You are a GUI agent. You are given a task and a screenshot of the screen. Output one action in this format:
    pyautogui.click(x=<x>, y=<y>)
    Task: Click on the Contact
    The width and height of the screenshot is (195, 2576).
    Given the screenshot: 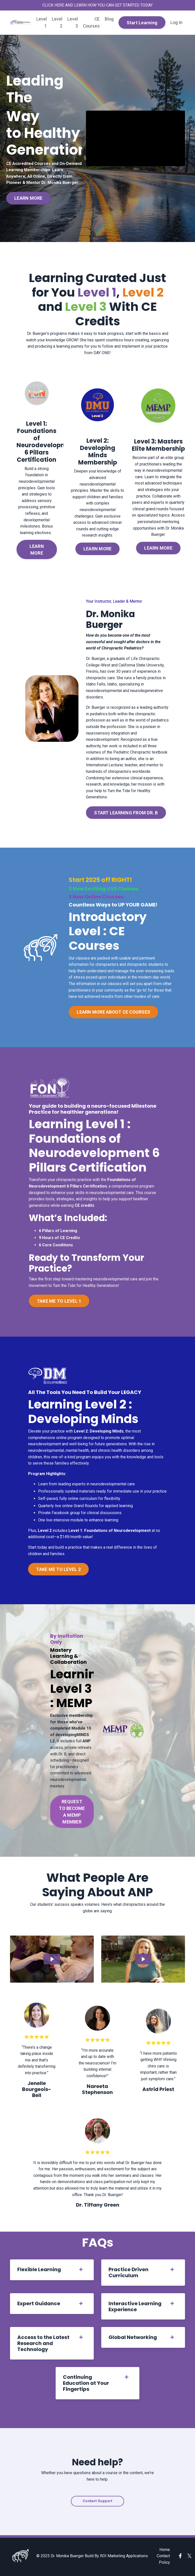 What is the action you would take?
    pyautogui.click(x=163, y=2557)
    